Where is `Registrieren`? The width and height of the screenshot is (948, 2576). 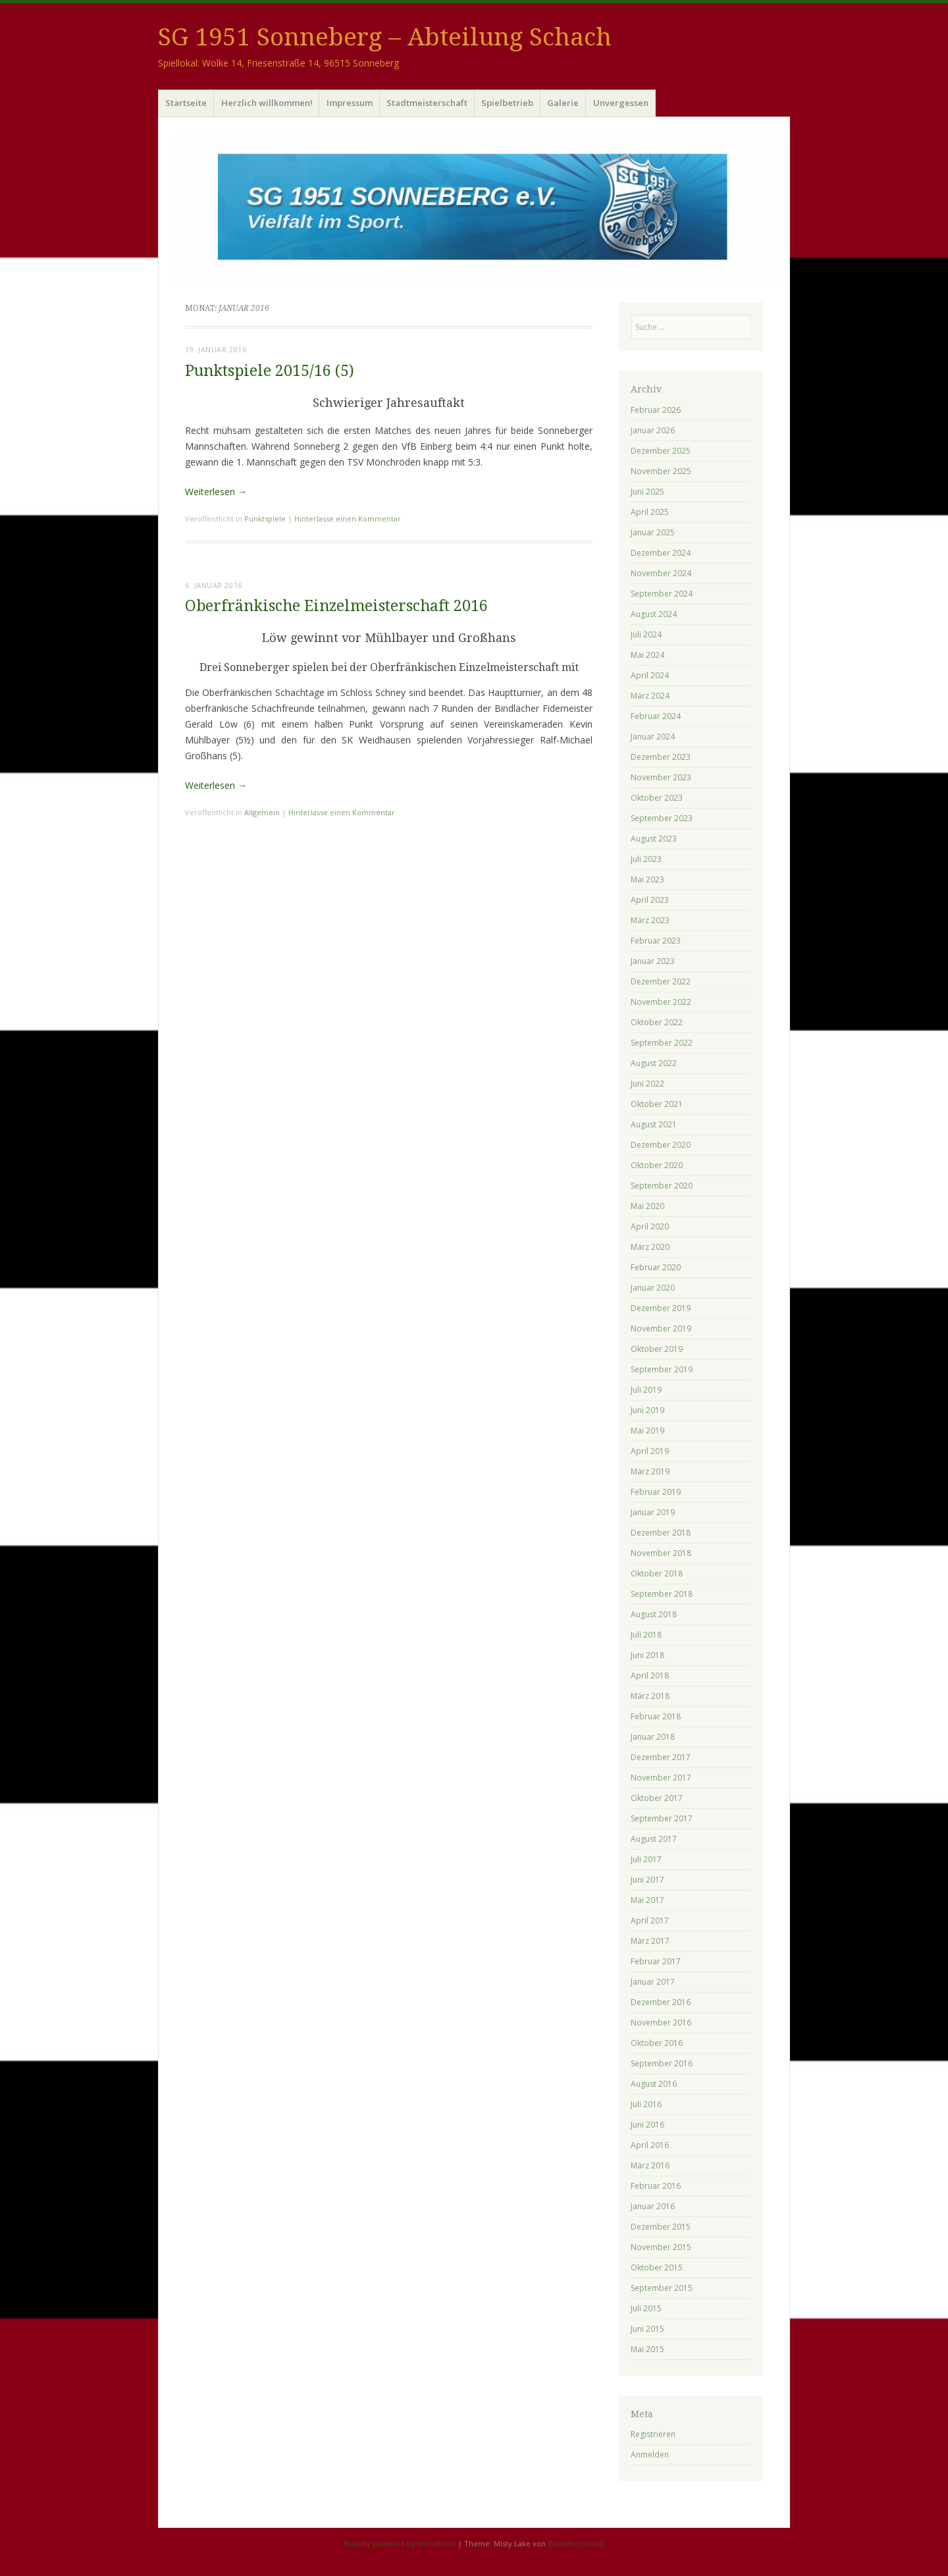 Registrieren is located at coordinates (653, 2434).